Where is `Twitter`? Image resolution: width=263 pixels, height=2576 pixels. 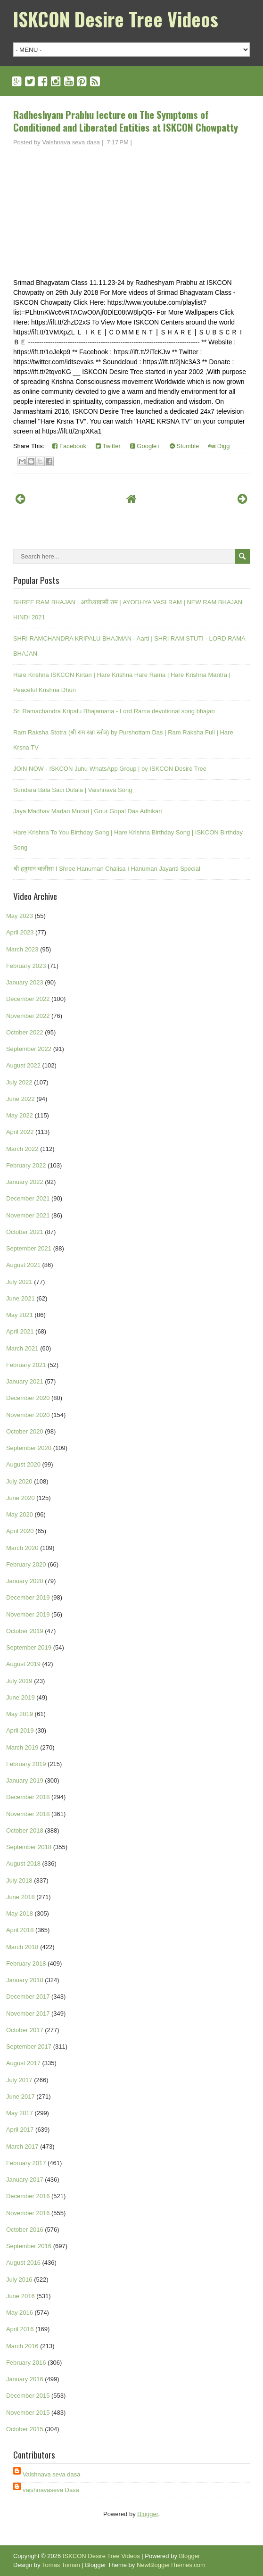 Twitter is located at coordinates (108, 446).